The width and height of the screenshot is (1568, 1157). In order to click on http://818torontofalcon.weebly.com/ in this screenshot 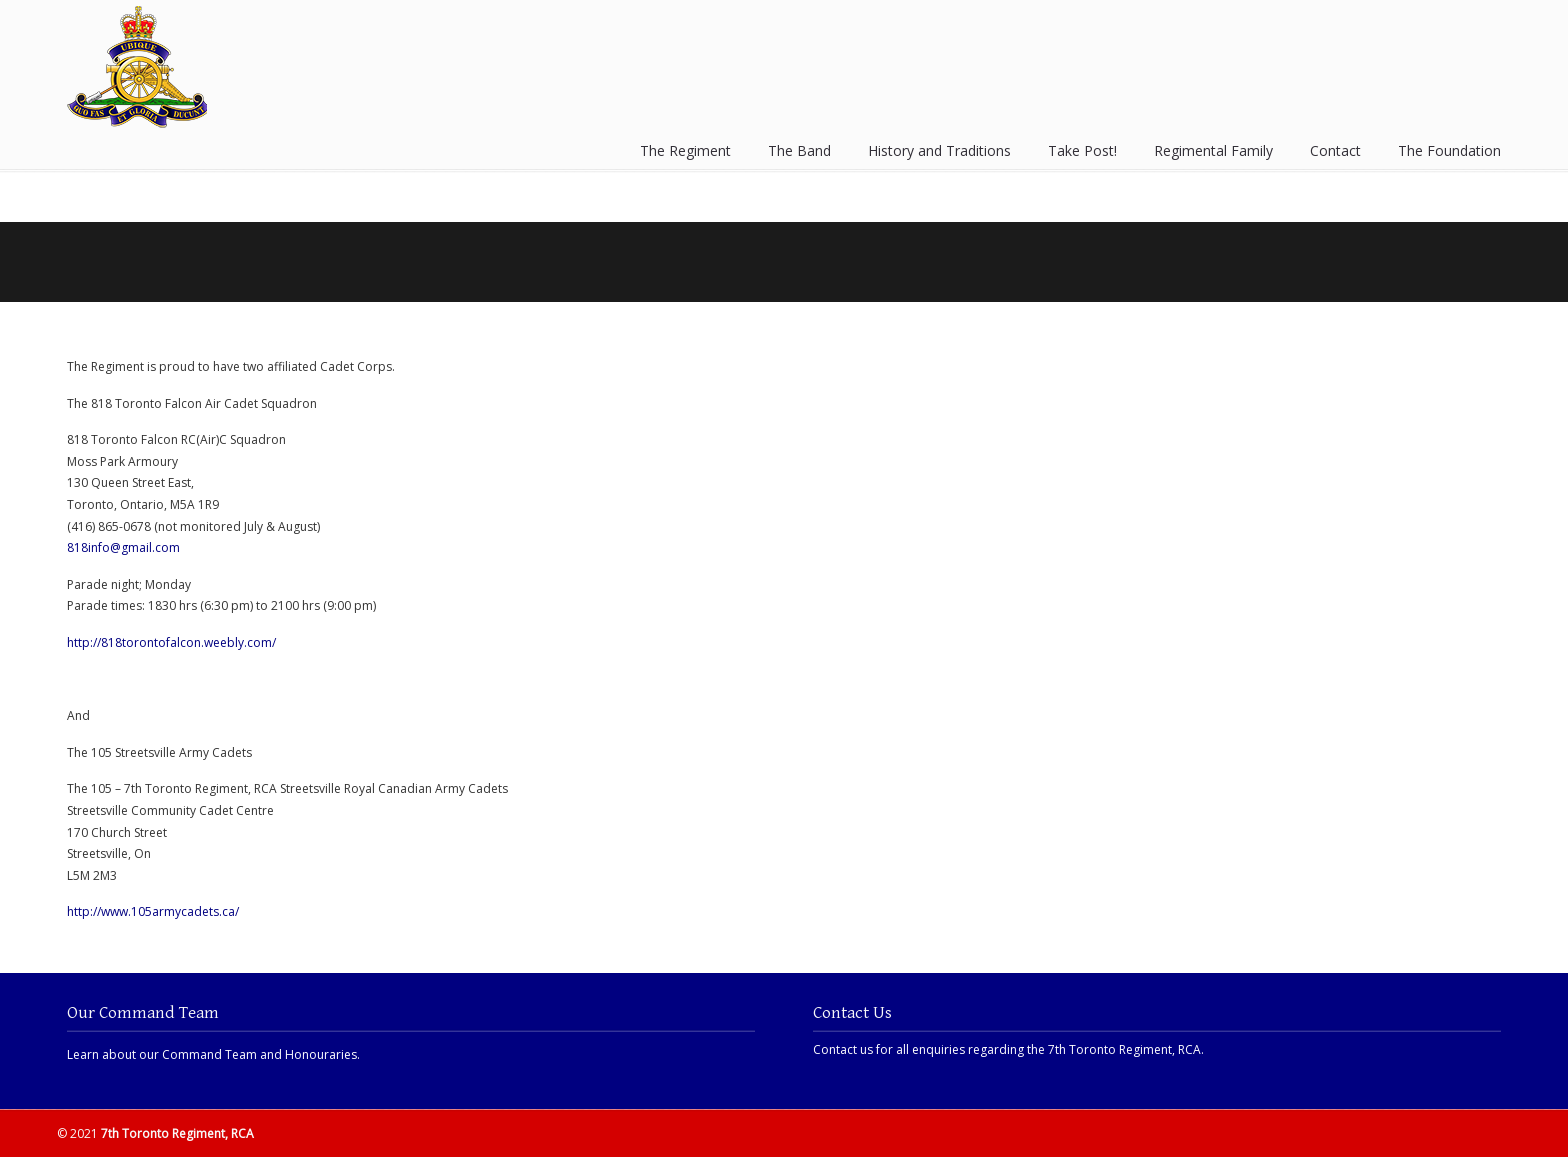, I will do `click(171, 642)`.